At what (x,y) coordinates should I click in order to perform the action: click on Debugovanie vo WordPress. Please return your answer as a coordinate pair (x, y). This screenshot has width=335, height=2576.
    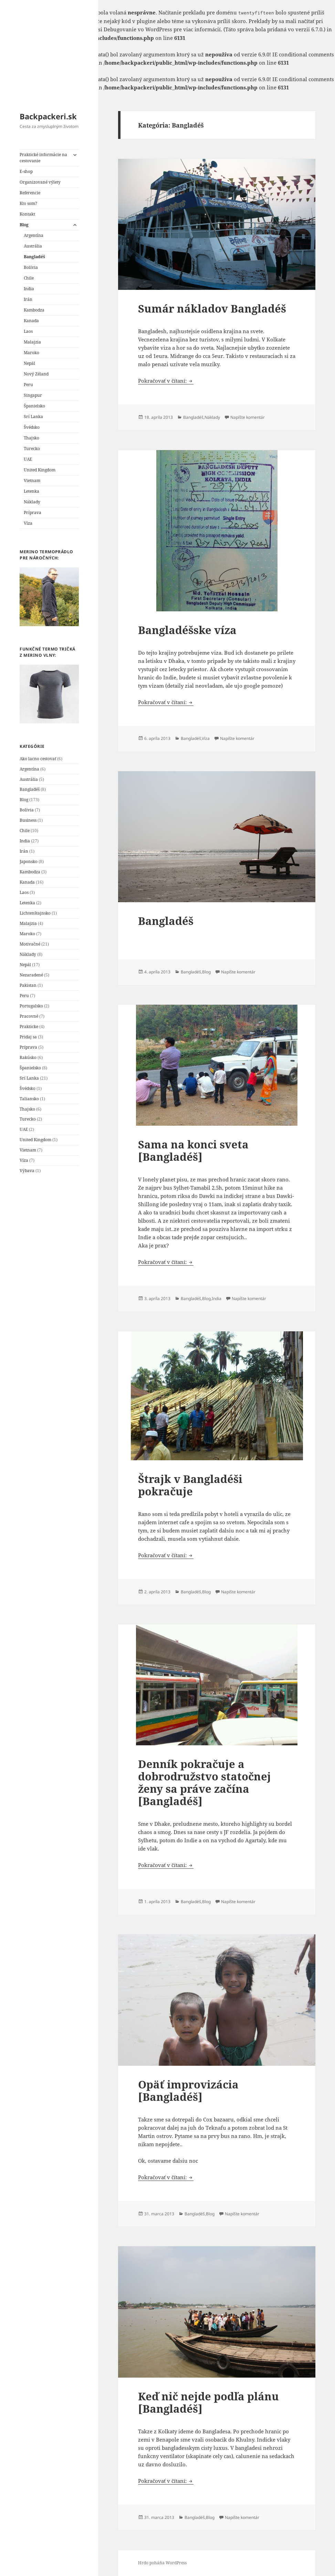
    Looking at the image, I should click on (138, 29).